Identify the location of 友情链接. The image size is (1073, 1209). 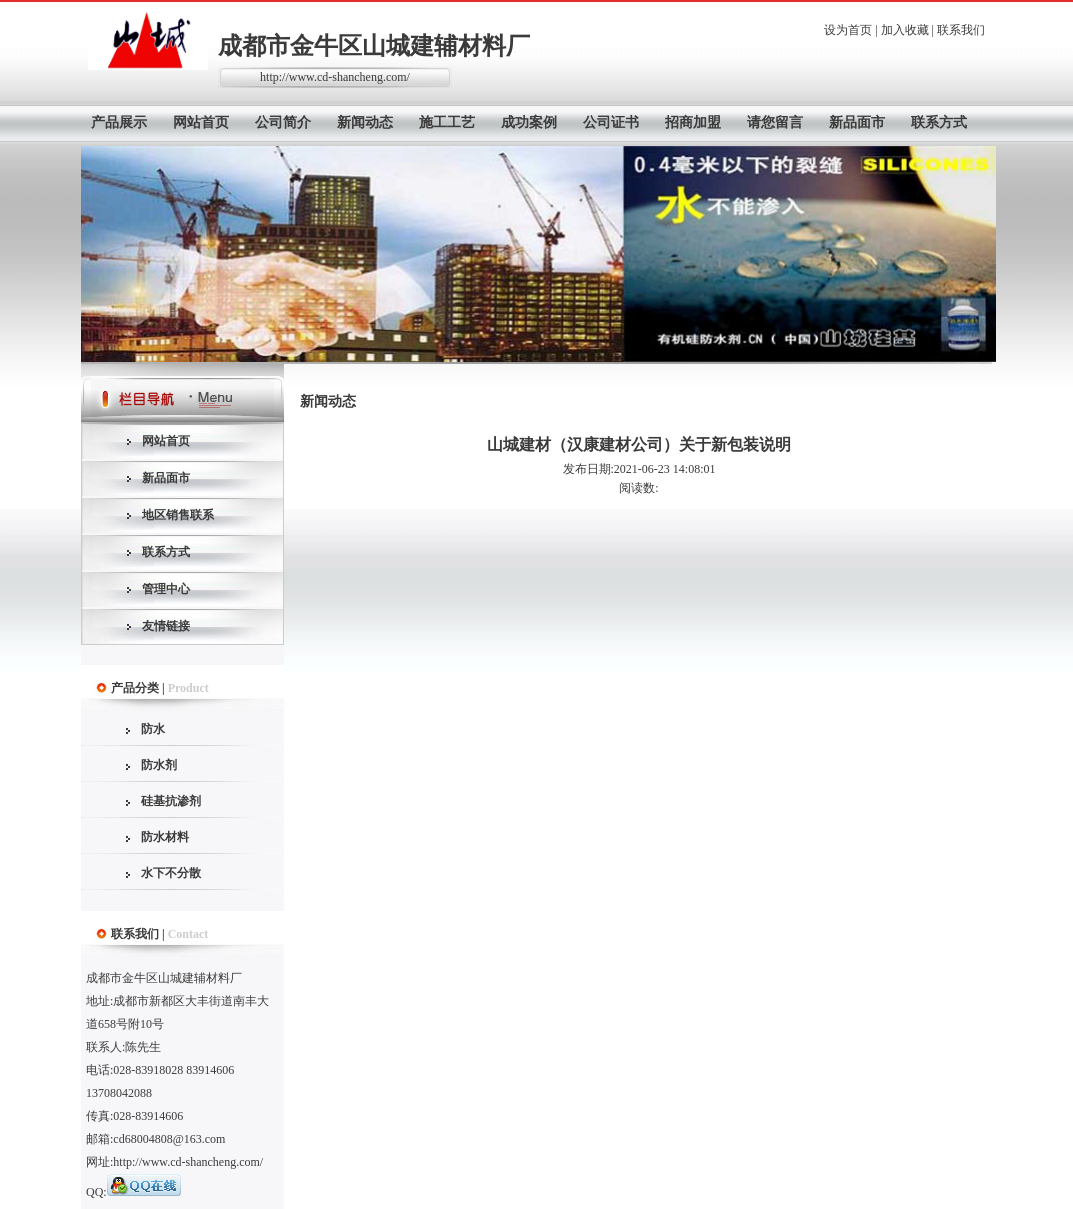
(166, 626).